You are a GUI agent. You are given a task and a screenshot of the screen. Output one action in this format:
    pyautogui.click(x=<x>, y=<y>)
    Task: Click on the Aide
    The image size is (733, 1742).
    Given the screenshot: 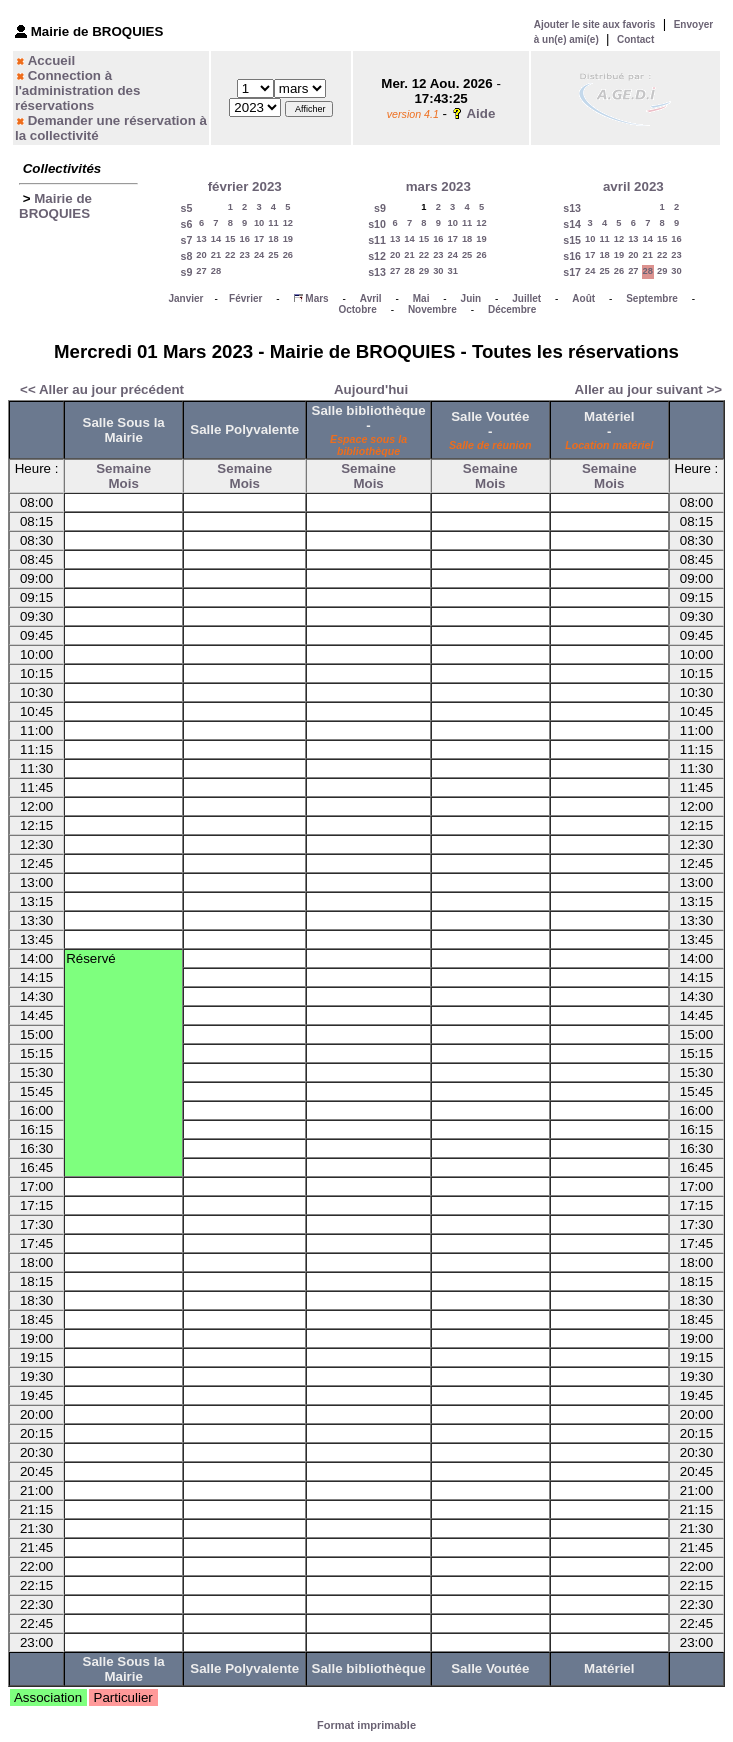 What is the action you would take?
    pyautogui.click(x=480, y=113)
    